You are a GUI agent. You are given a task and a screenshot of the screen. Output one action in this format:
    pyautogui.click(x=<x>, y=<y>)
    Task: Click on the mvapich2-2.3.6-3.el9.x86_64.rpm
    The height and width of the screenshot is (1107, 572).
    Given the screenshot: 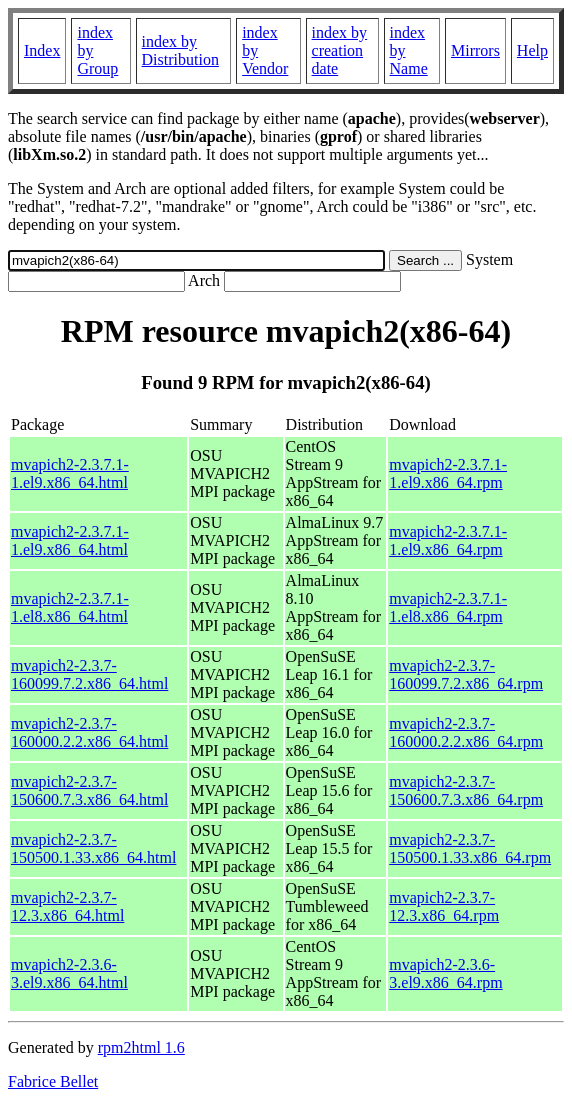 What is the action you would take?
    pyautogui.click(x=445, y=973)
    